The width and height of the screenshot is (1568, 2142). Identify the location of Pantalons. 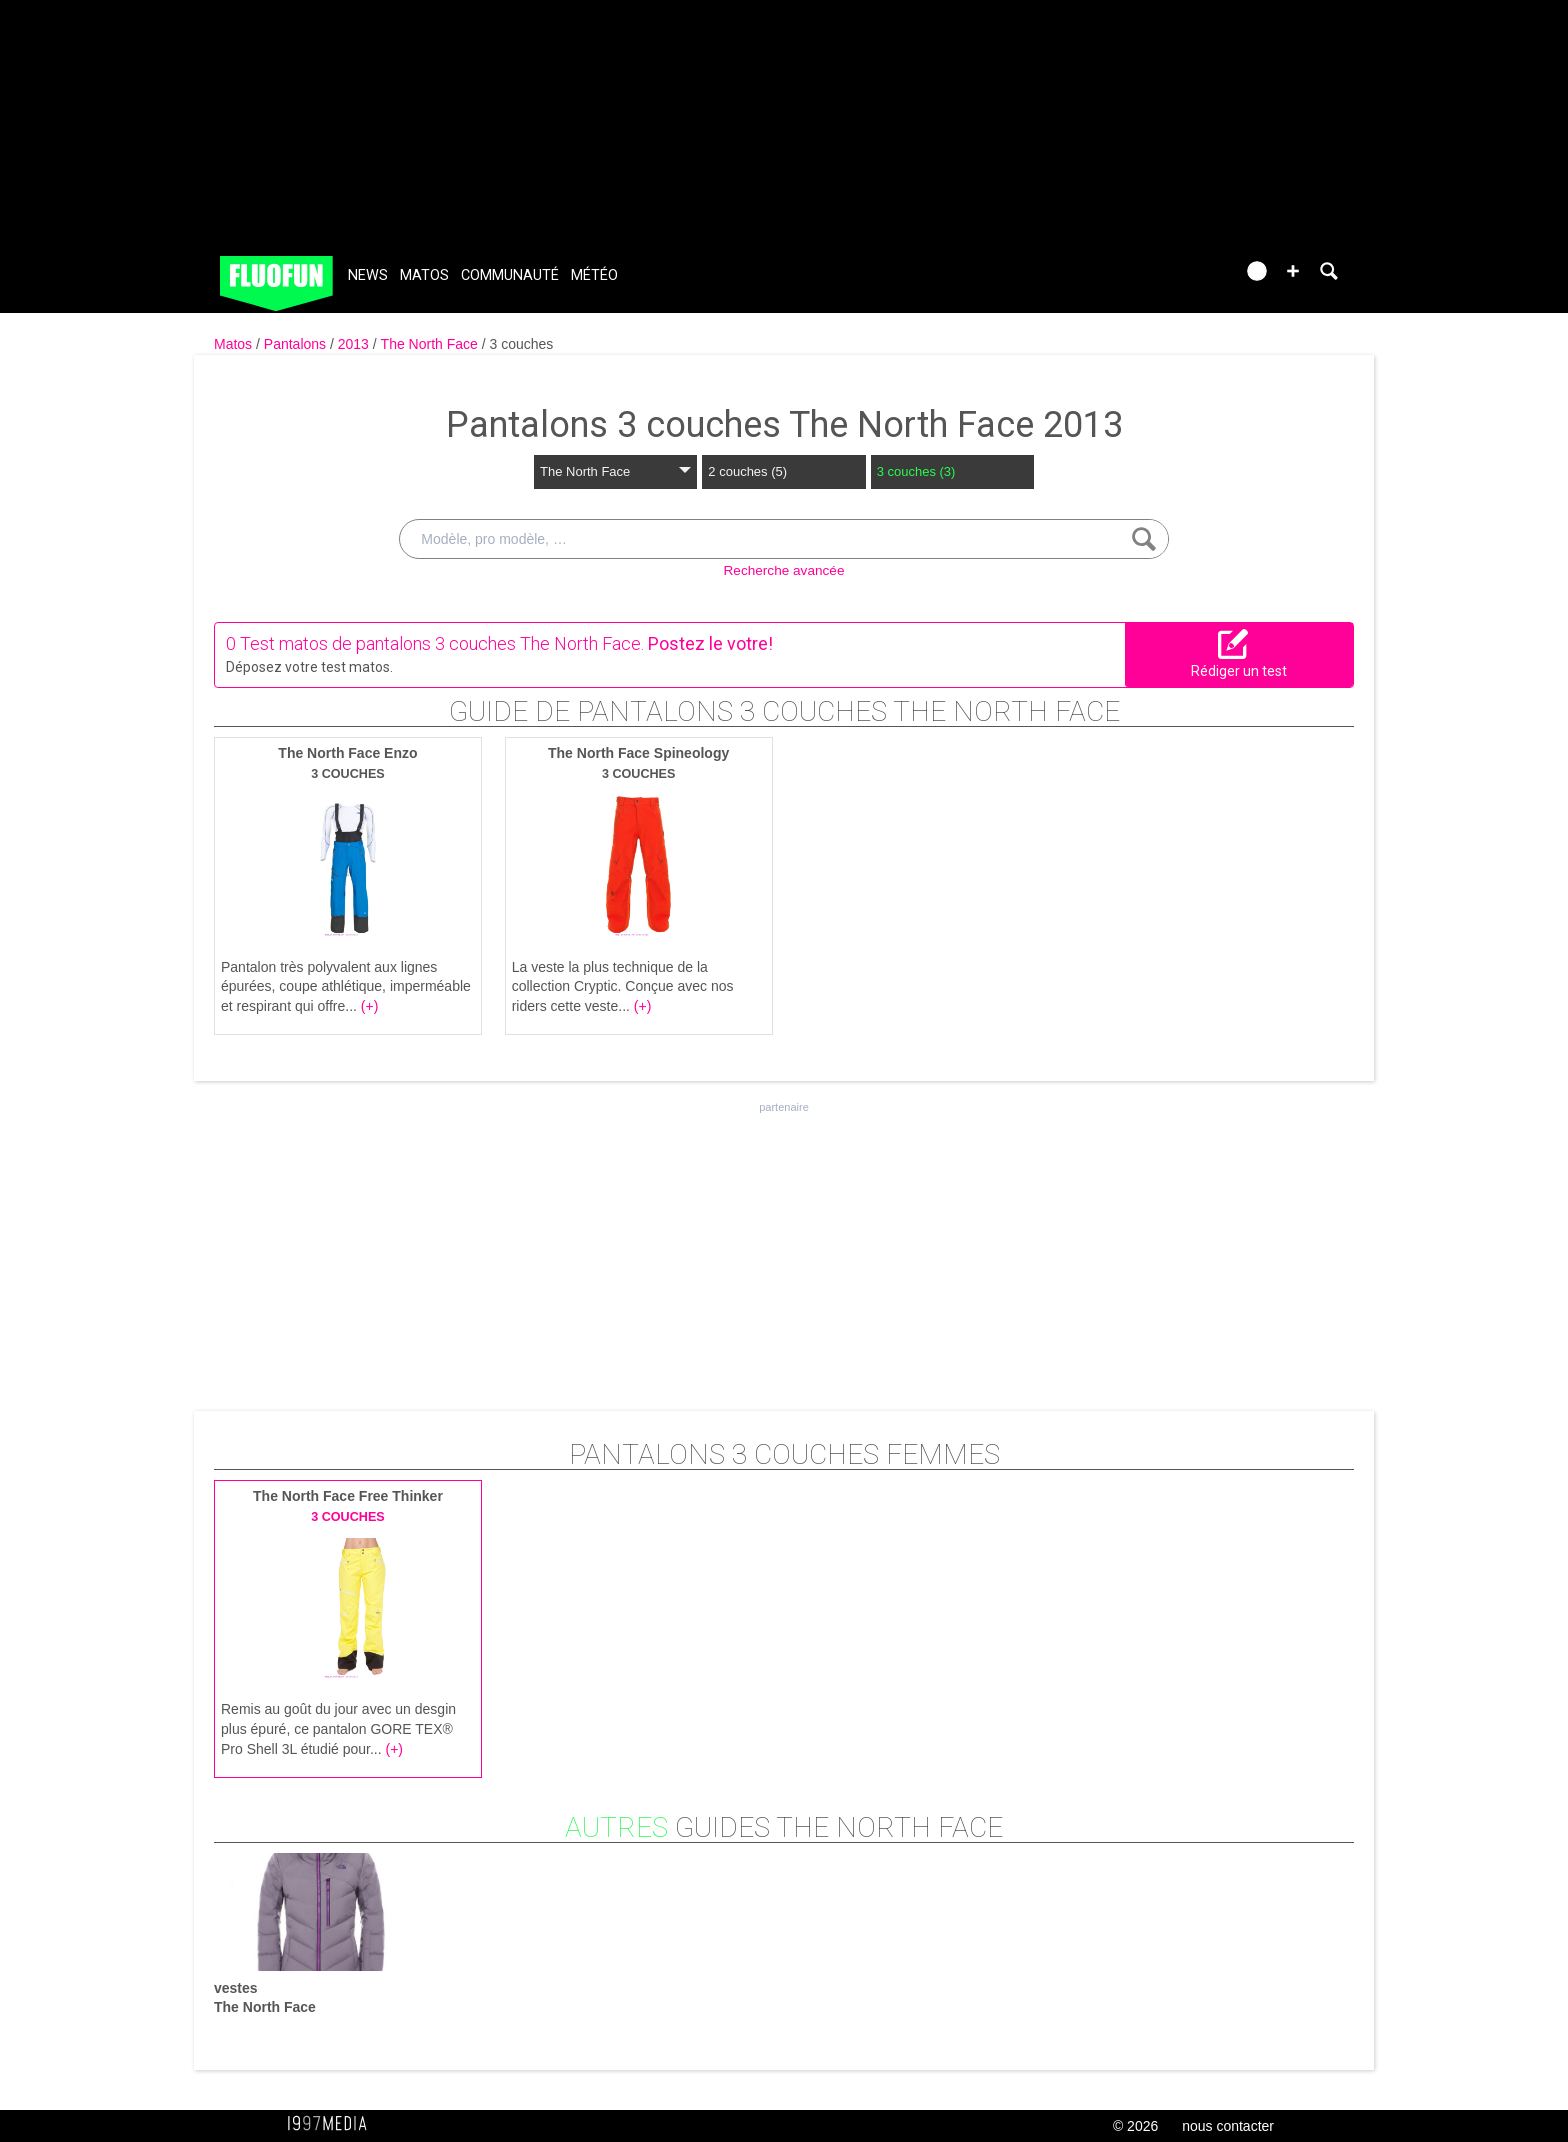
(297, 344).